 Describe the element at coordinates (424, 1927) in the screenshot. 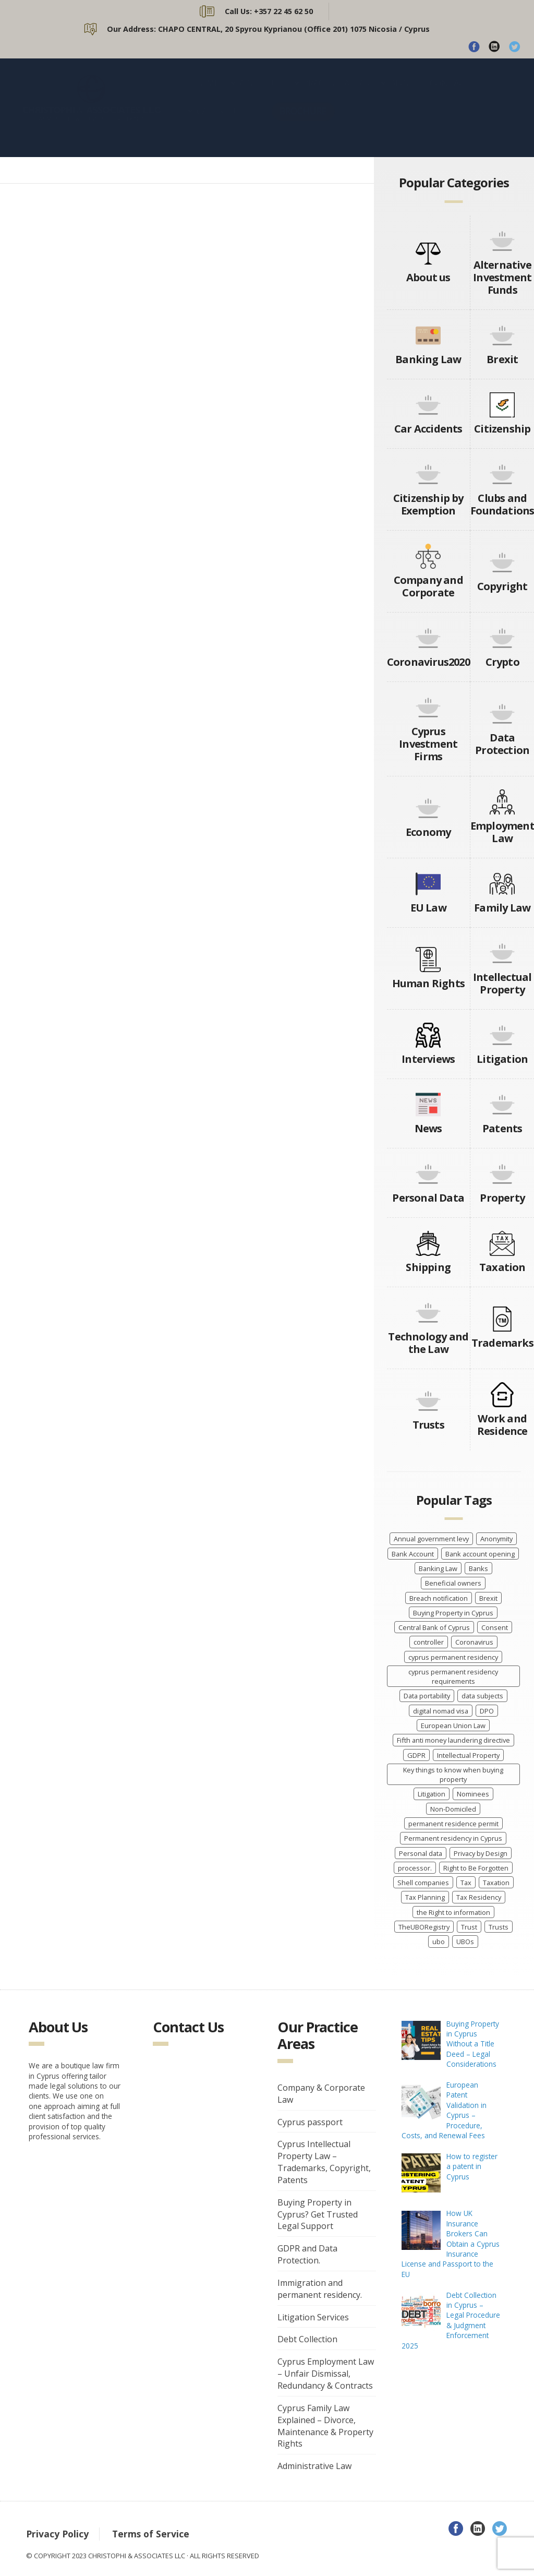

I see `TheUBORegistry [TheUBORegistry (11 items)]` at that location.